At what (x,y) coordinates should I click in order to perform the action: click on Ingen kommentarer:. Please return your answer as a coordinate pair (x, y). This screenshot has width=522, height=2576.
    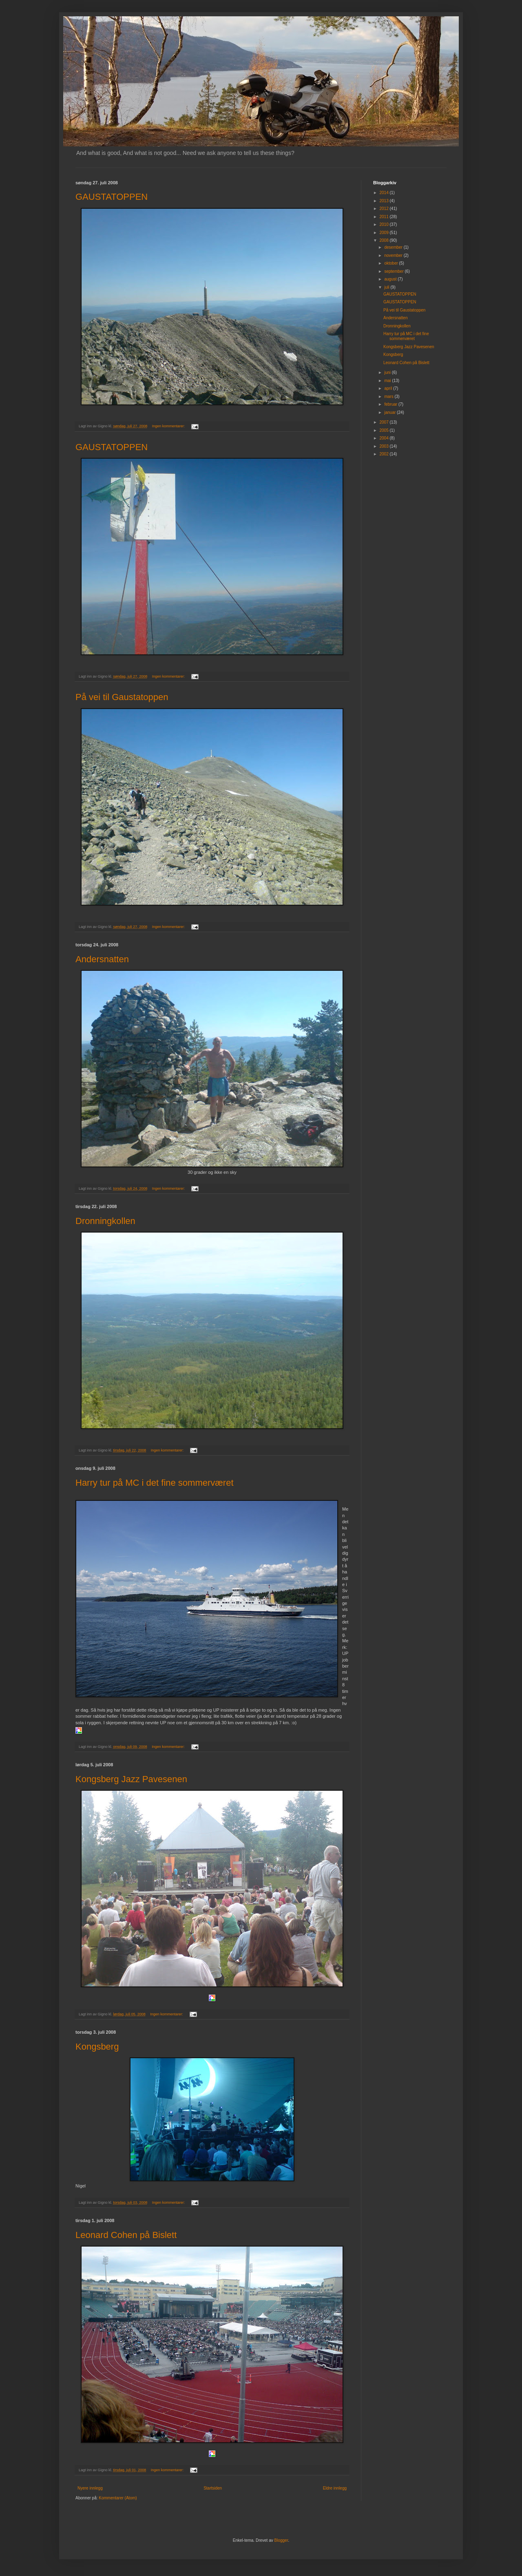
    Looking at the image, I should click on (169, 426).